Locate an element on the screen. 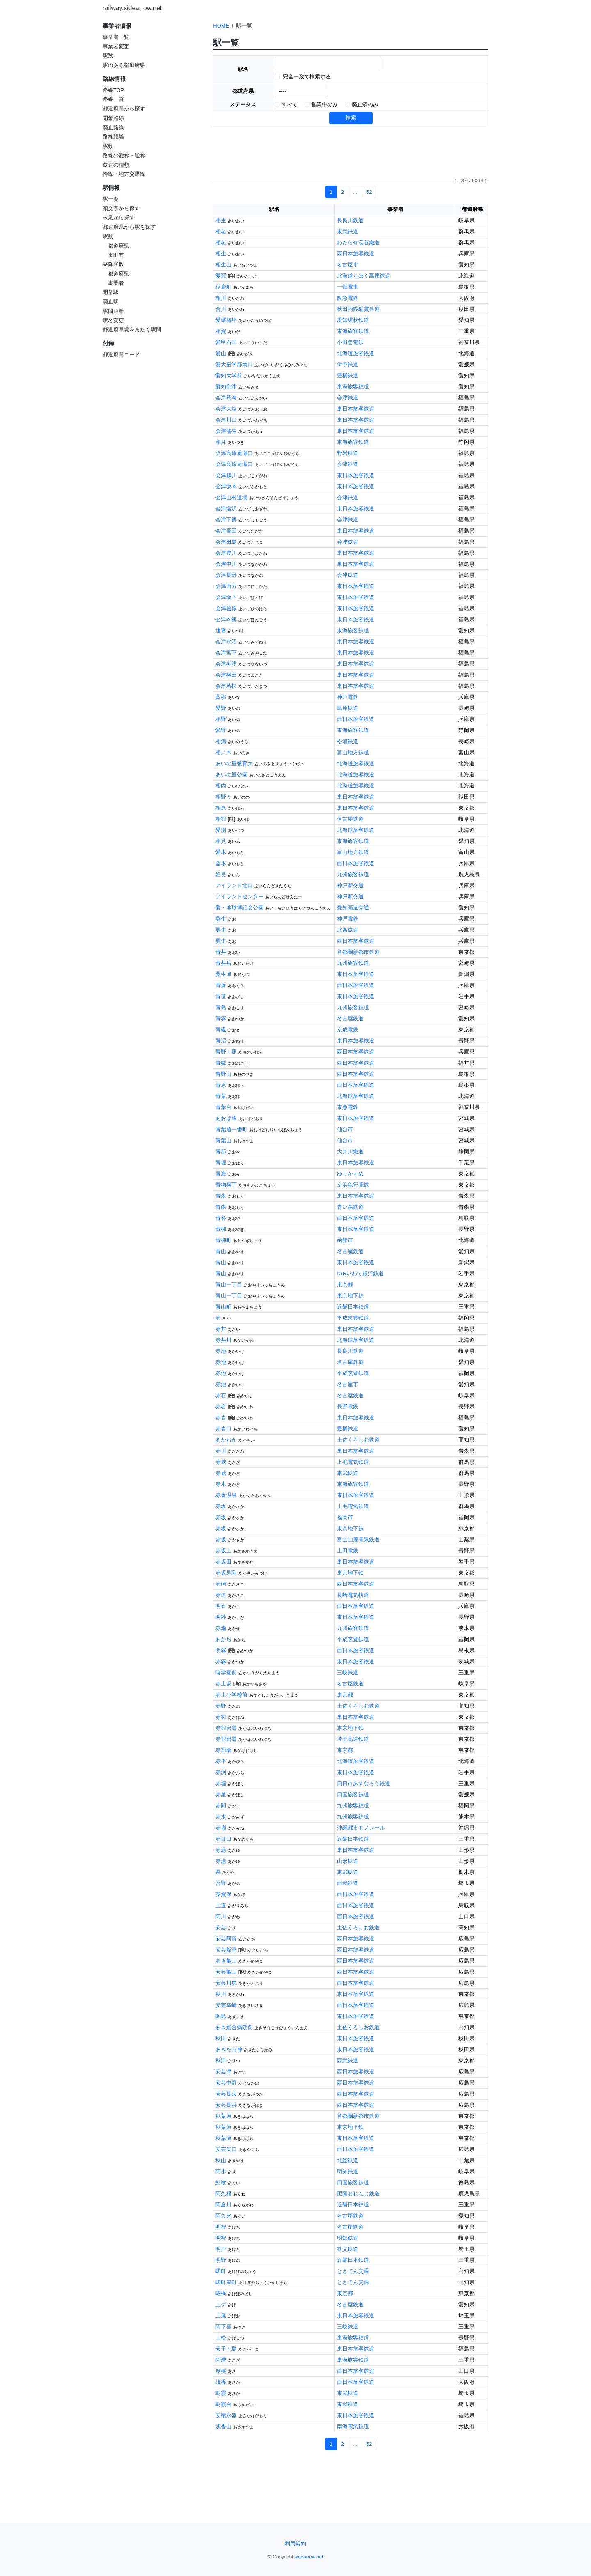 This screenshot has width=591, height=2576. 青山一丁目 is located at coordinates (228, 1284).